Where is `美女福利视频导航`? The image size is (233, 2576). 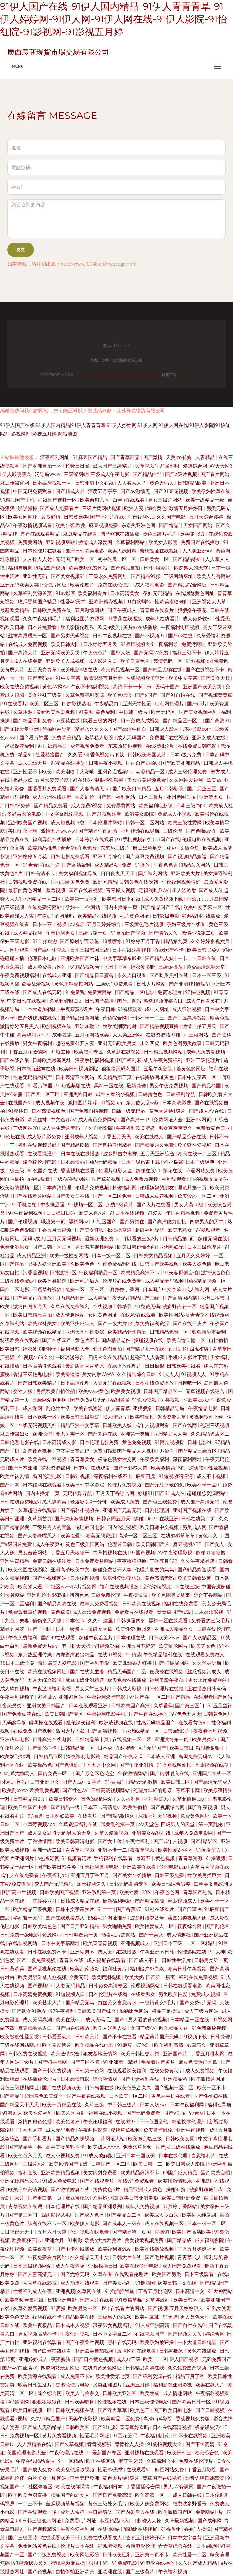 美女福利视频导航 is located at coordinates (79, 873).